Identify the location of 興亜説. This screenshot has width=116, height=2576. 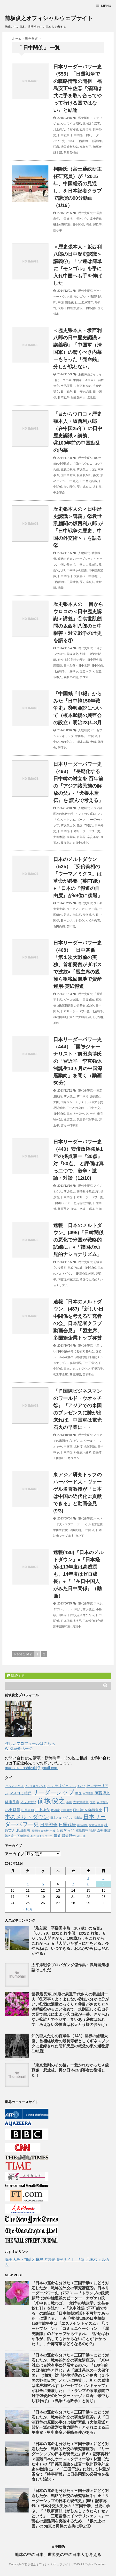
(62, 747).